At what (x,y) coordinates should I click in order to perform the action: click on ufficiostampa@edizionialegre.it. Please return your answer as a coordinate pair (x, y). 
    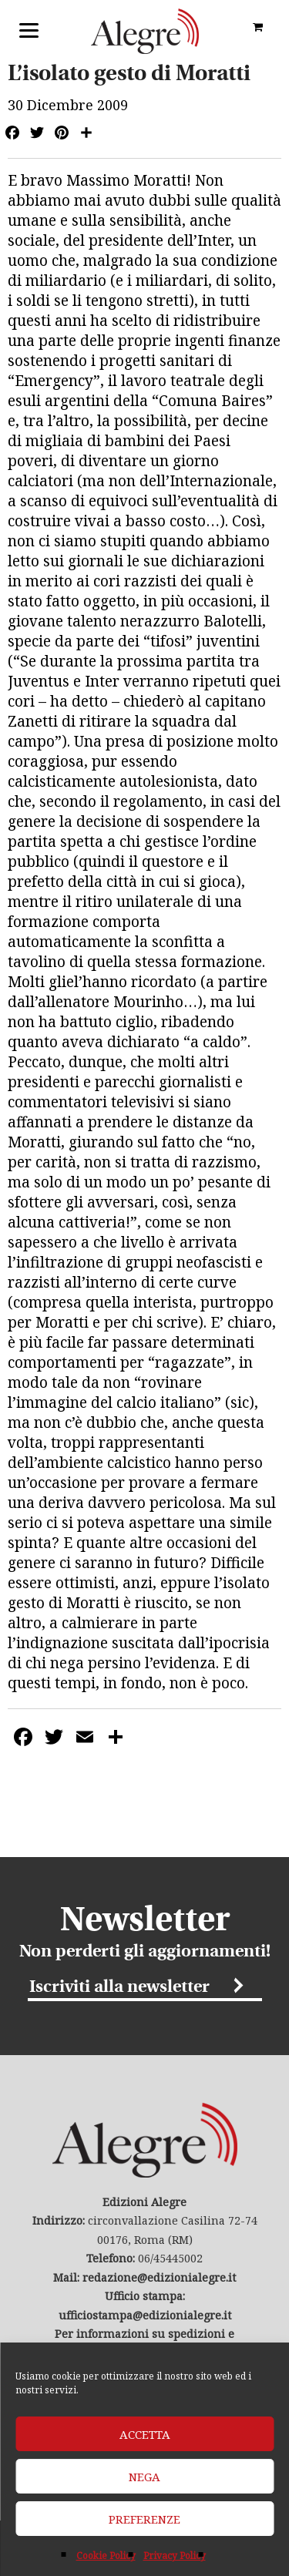
    Looking at the image, I should click on (145, 2315).